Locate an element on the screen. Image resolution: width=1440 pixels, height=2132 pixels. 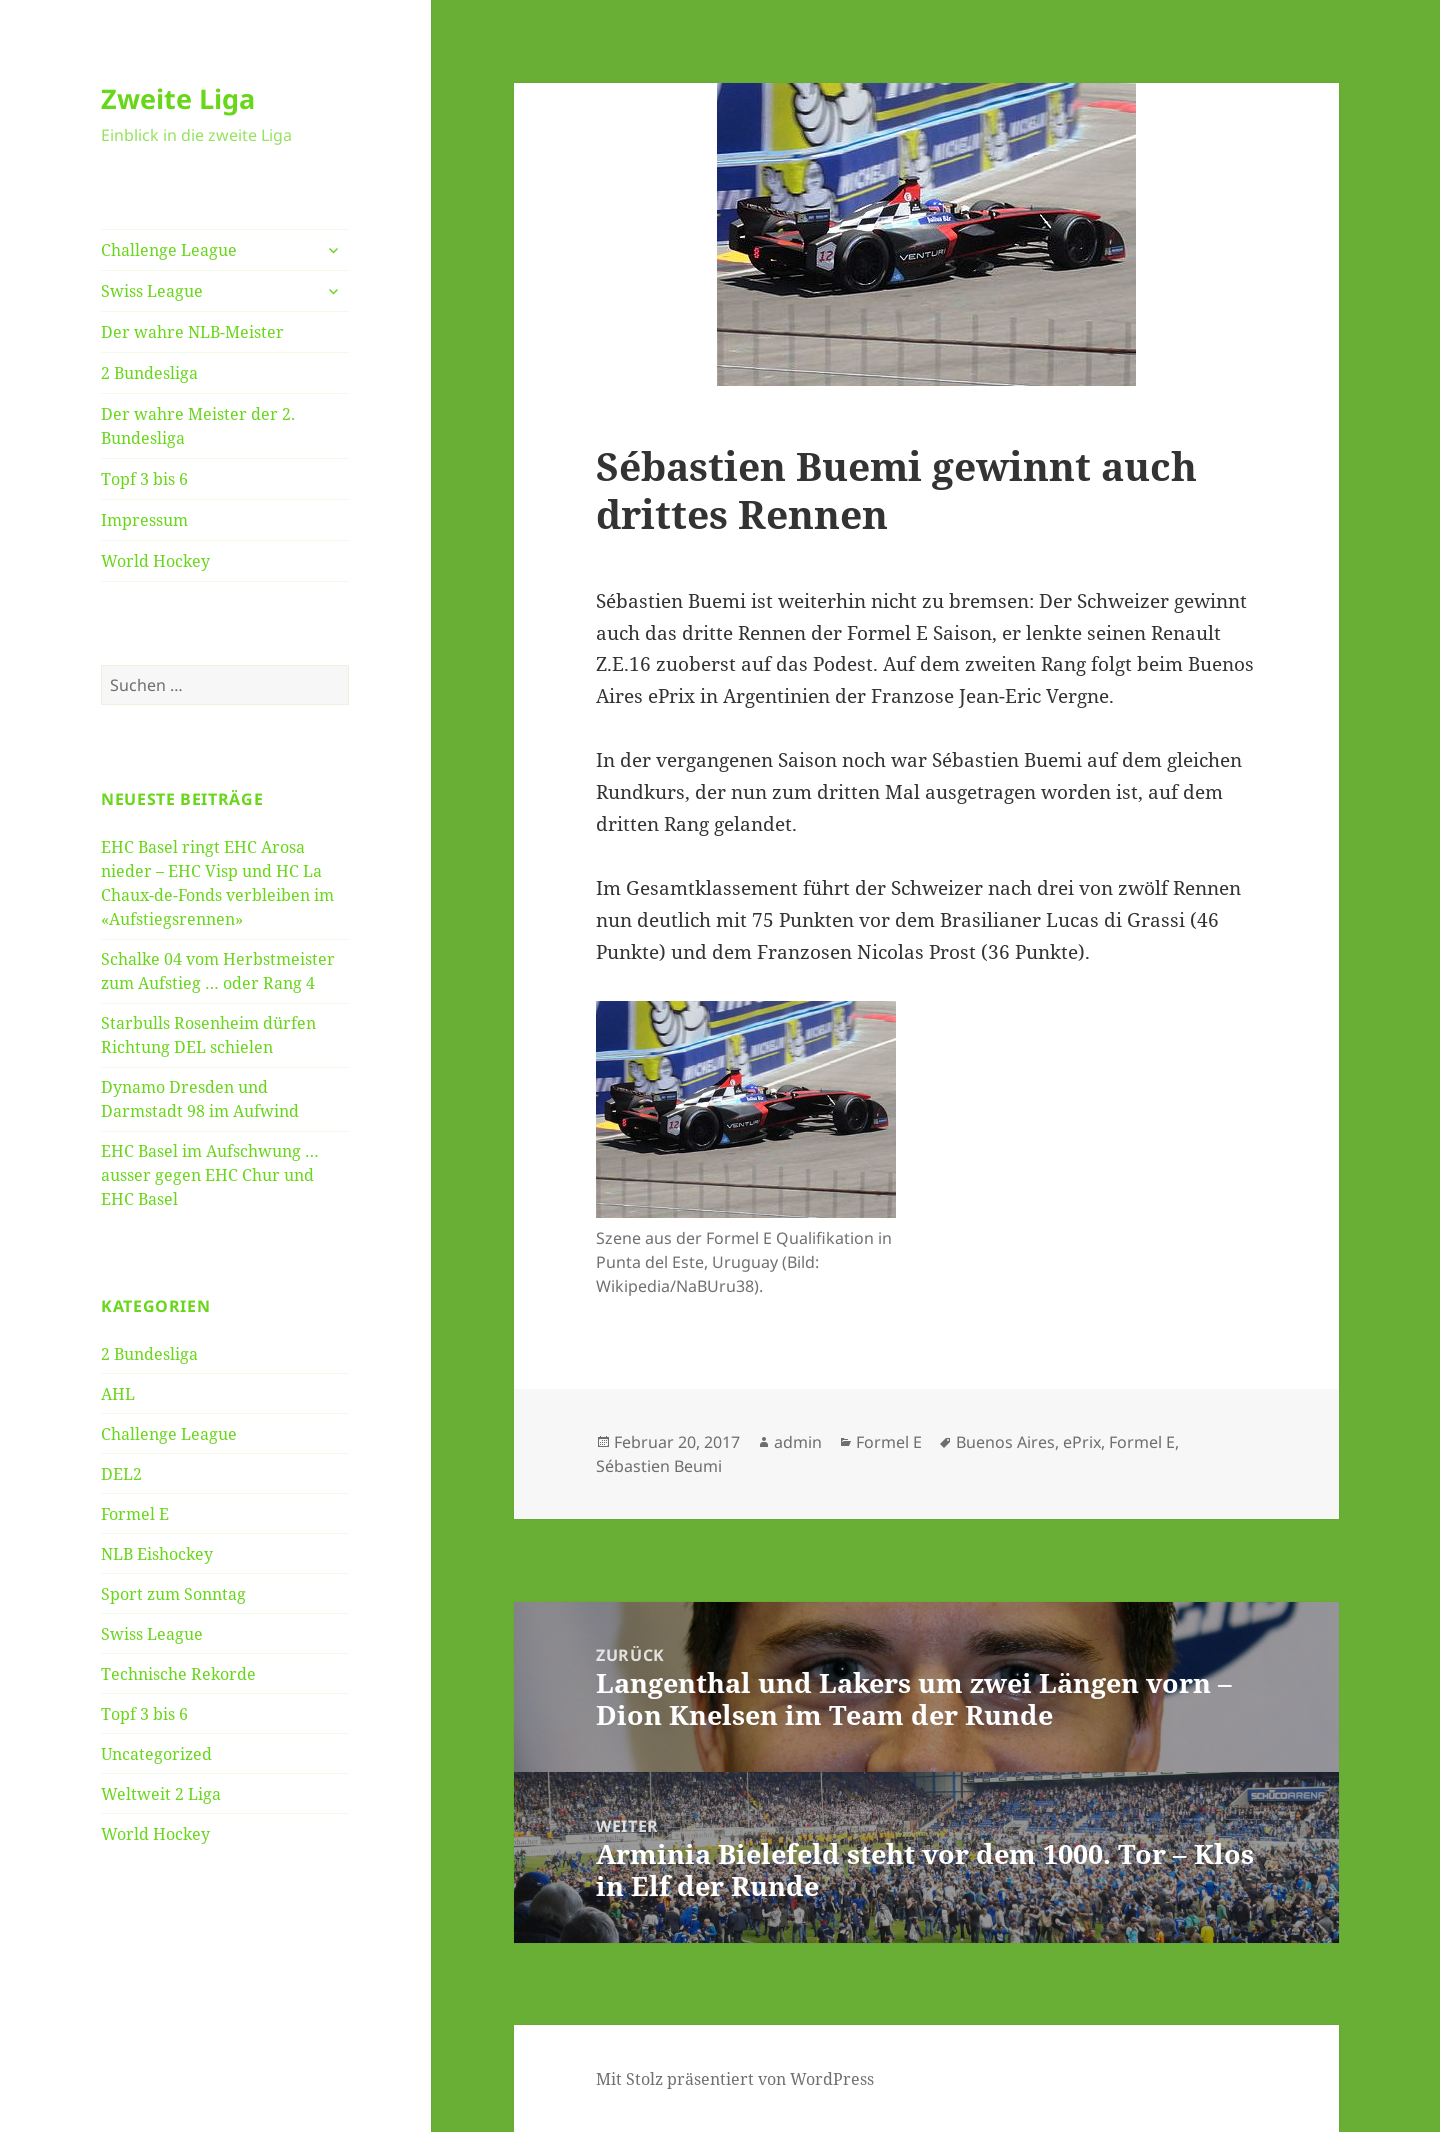
Sport zum Sonntag is located at coordinates (173, 1594).